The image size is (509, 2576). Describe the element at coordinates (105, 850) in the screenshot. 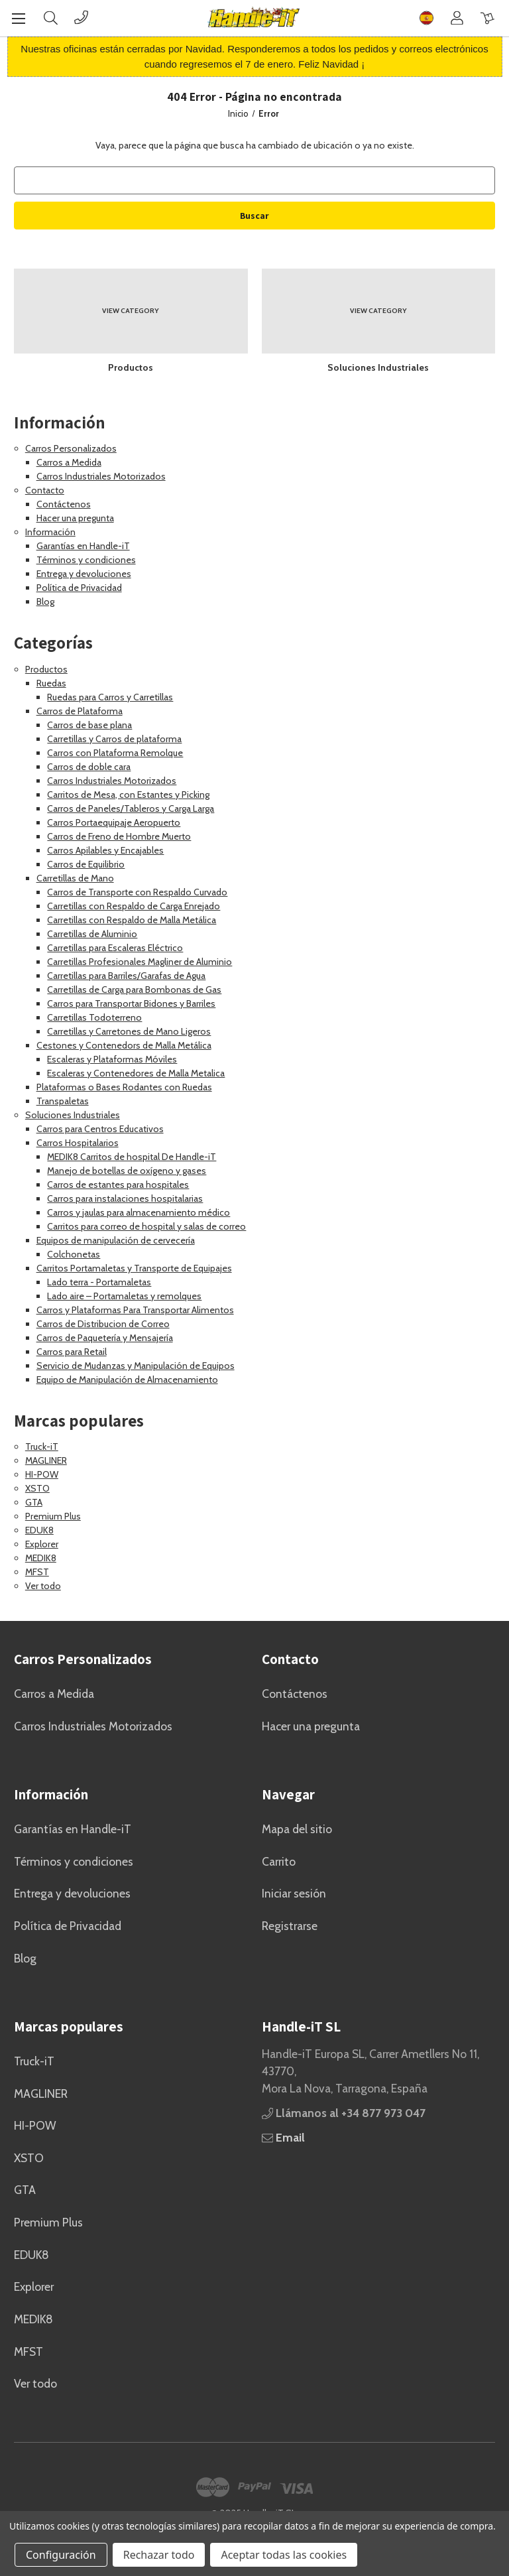

I see `Carros Apilables y Encajables` at that location.